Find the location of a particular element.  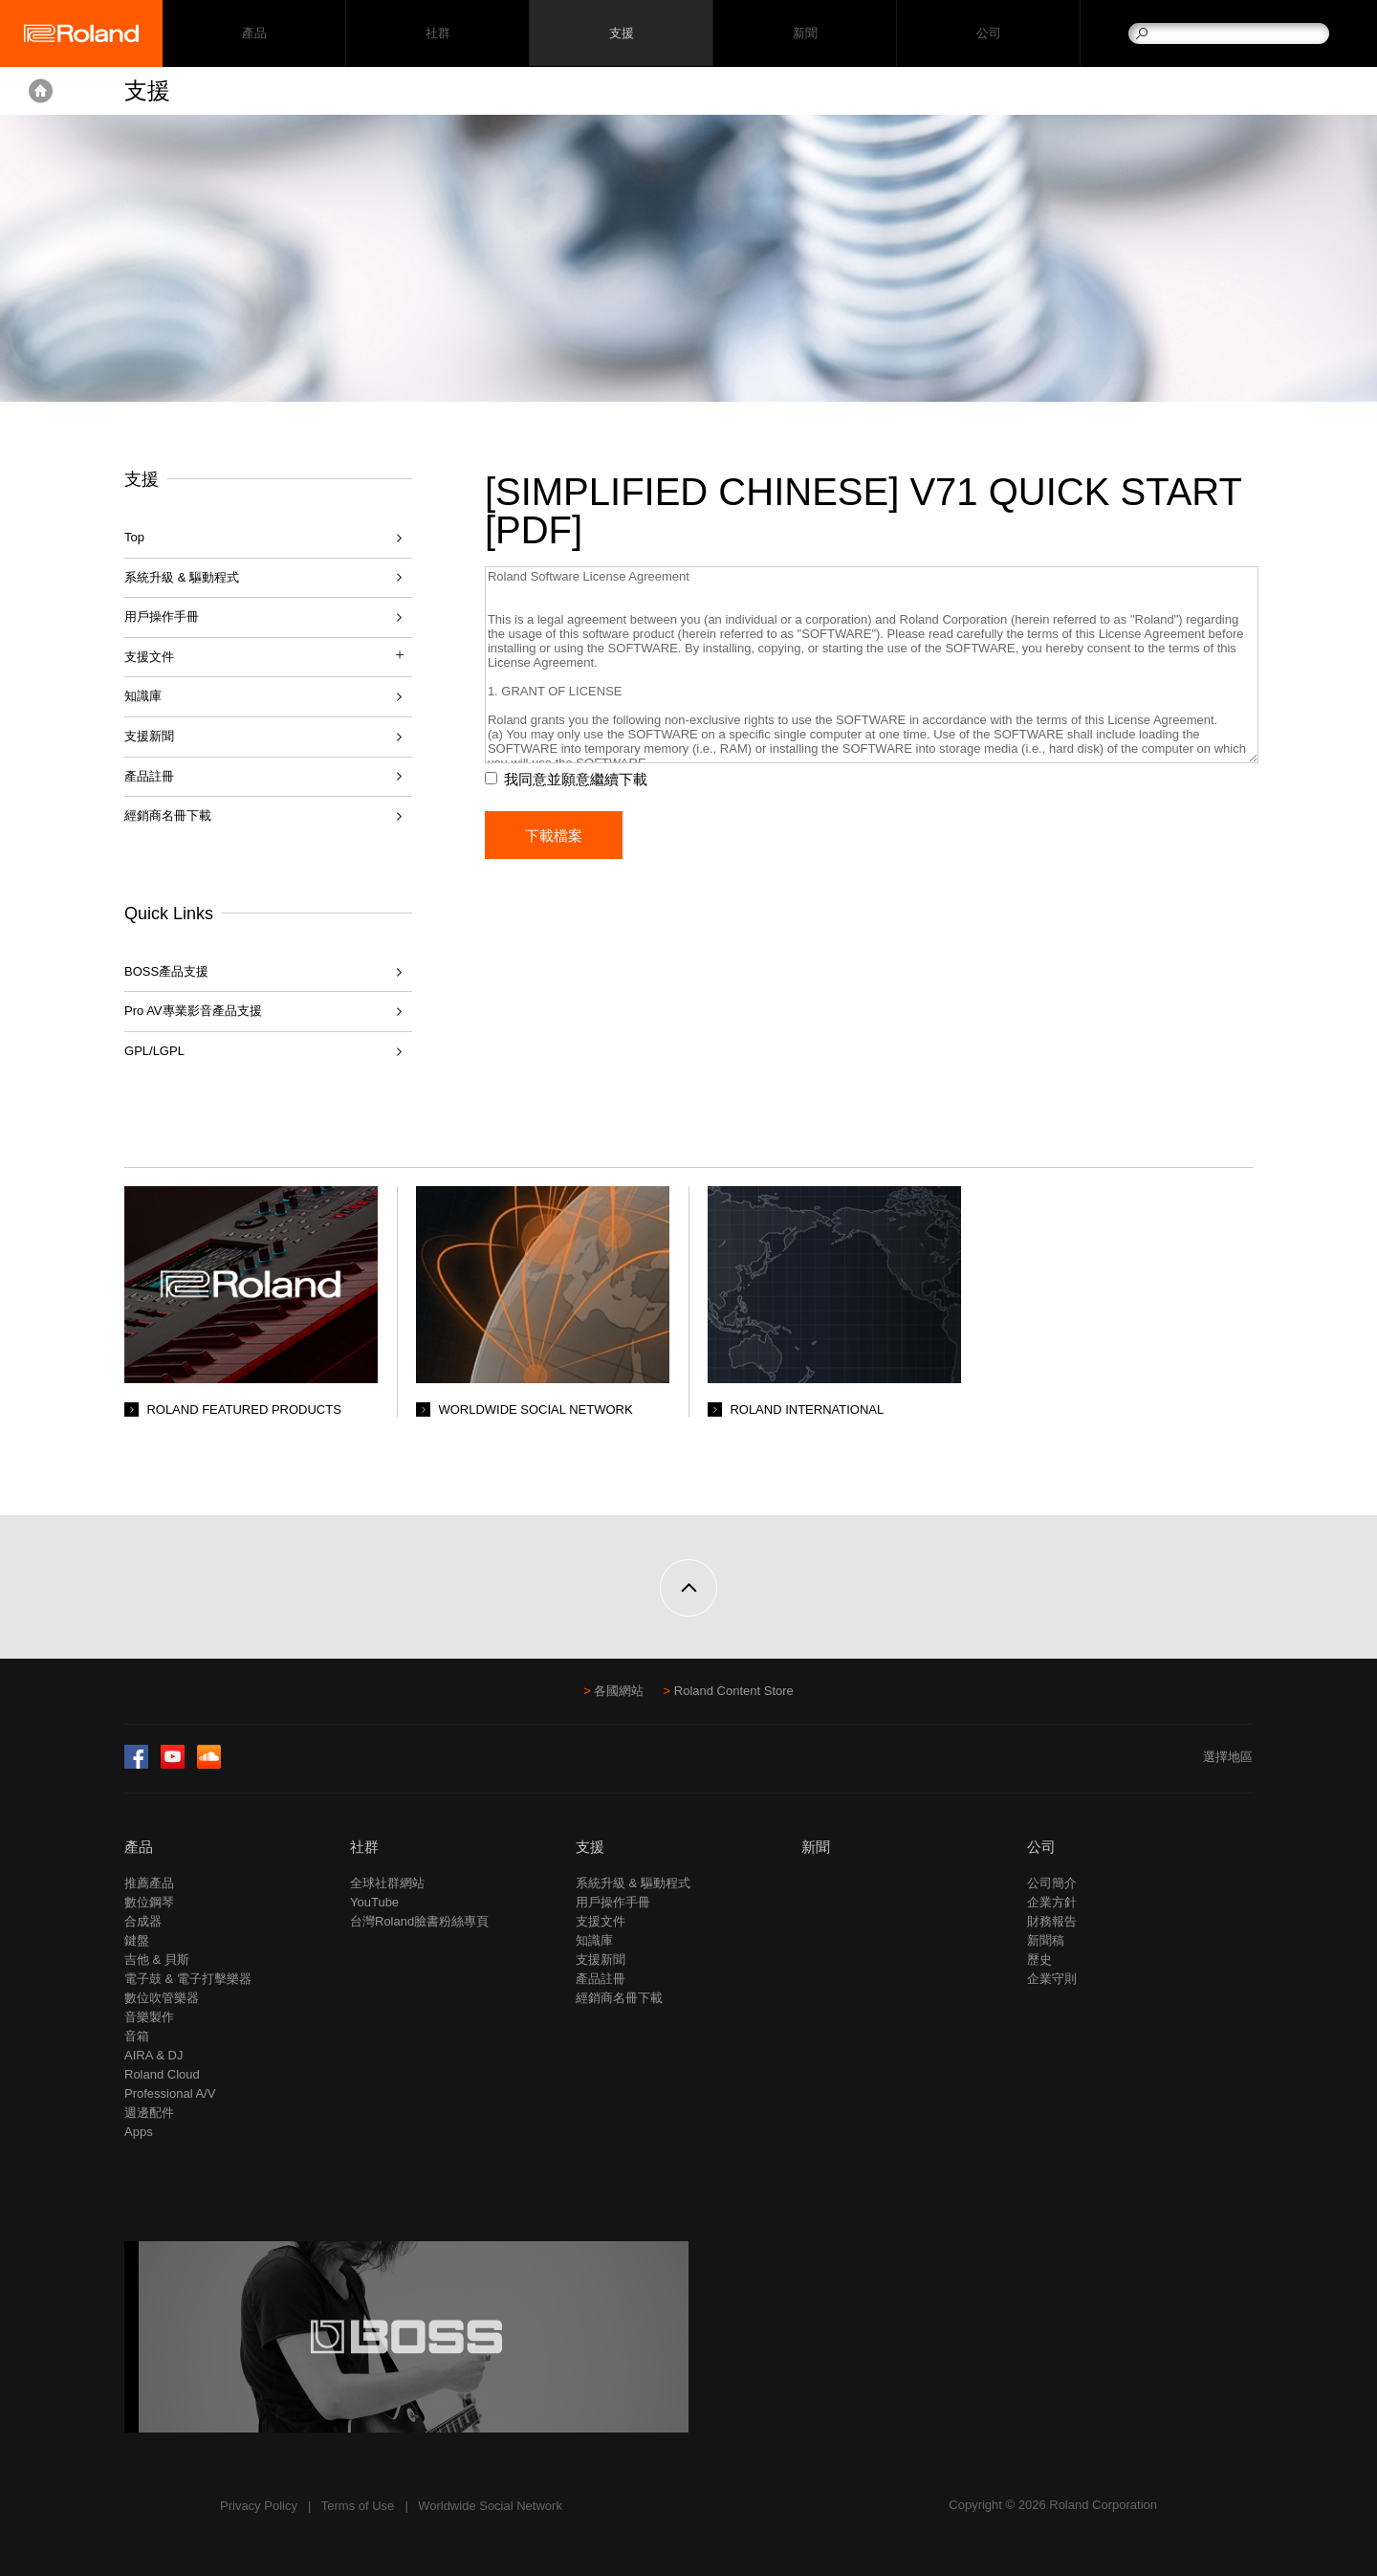

支援 is located at coordinates (621, 34).